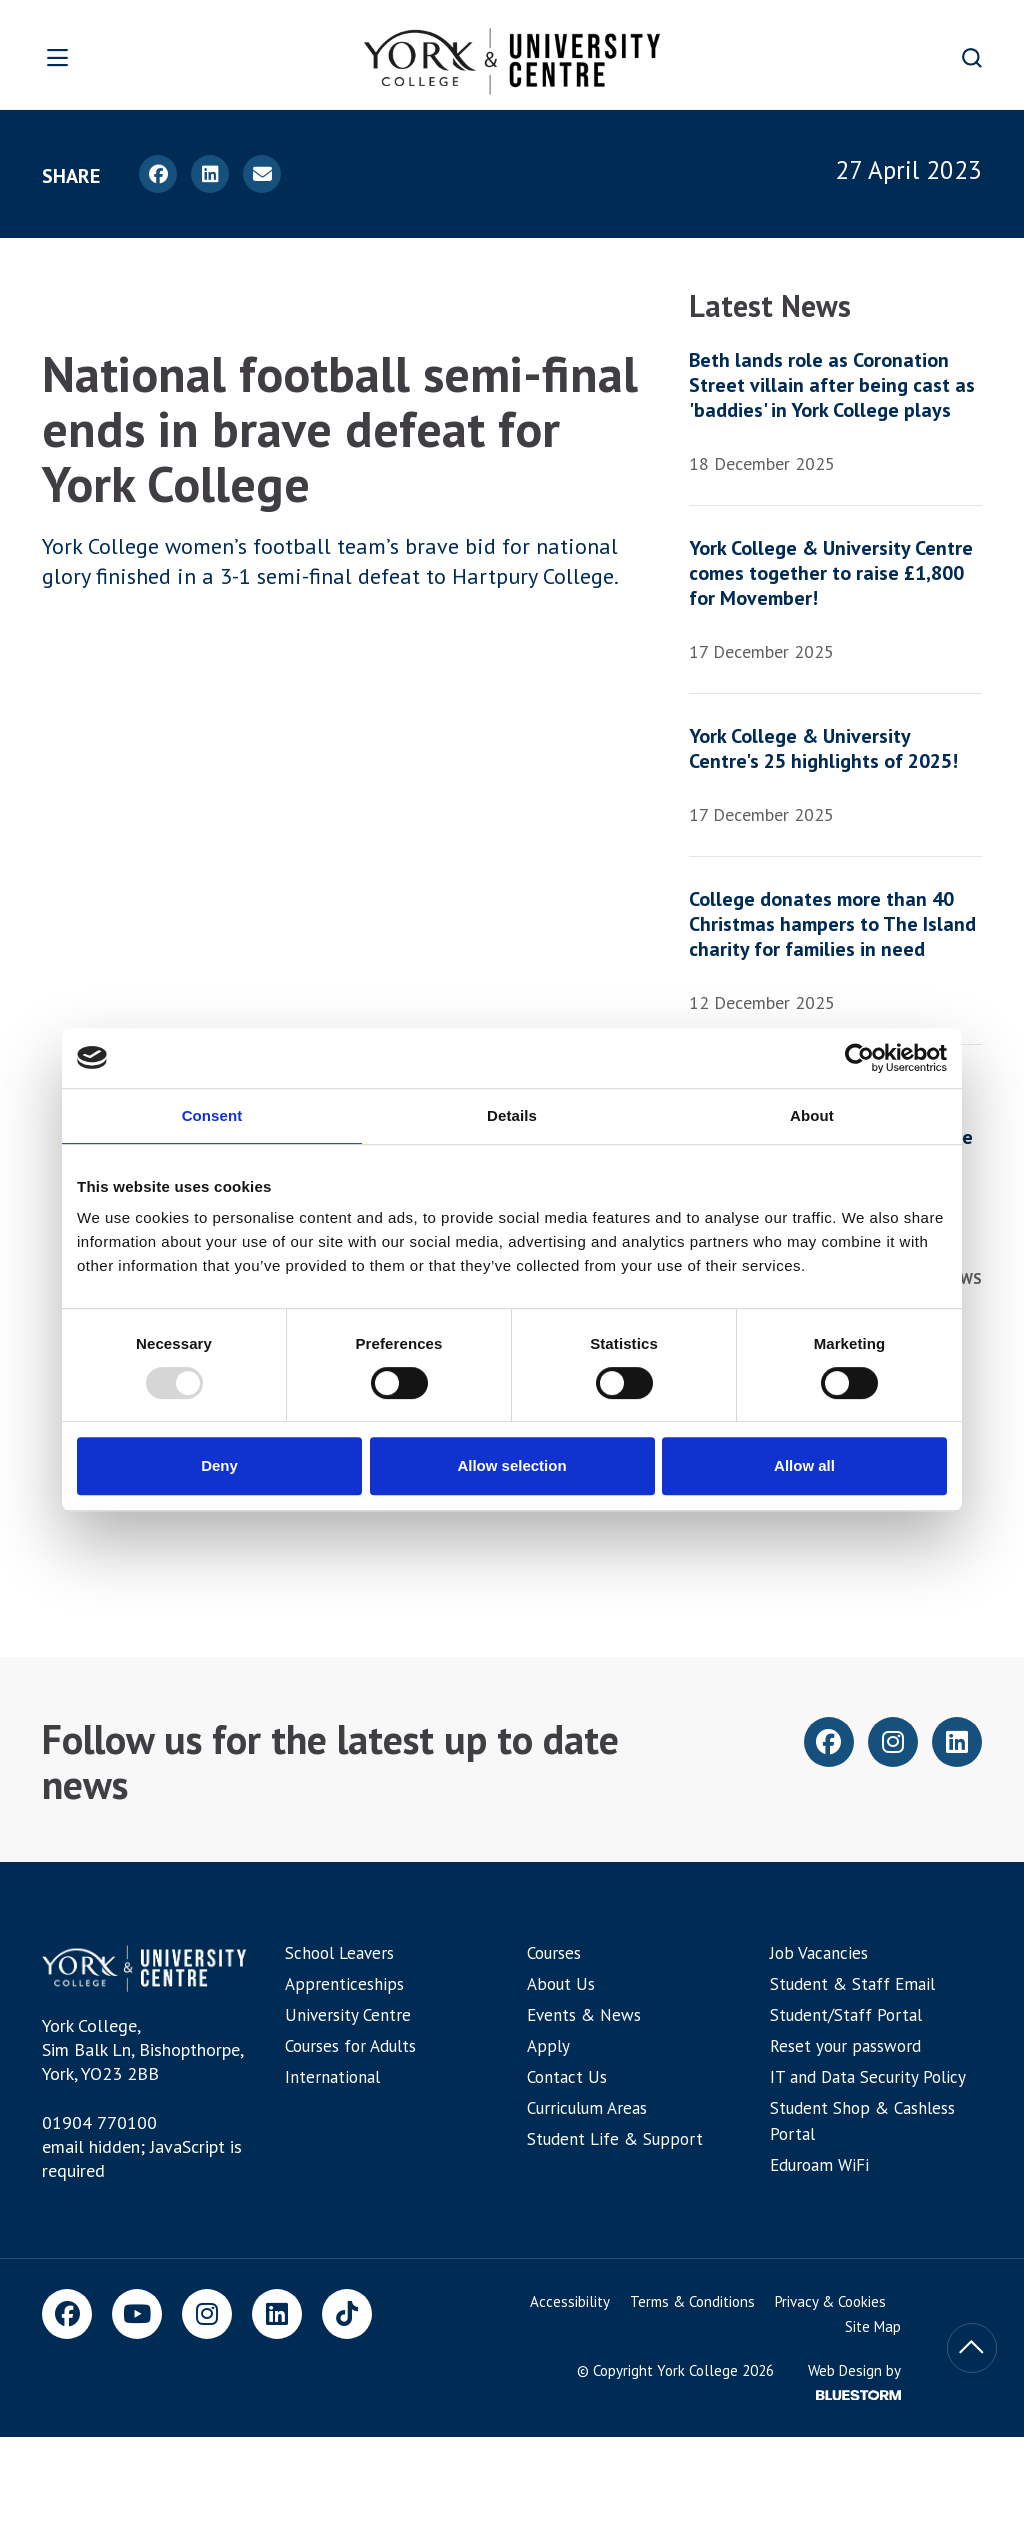 Image resolution: width=1024 pixels, height=2539 pixels. Describe the element at coordinates (873, 2326) in the screenshot. I see `Site Map` at that location.